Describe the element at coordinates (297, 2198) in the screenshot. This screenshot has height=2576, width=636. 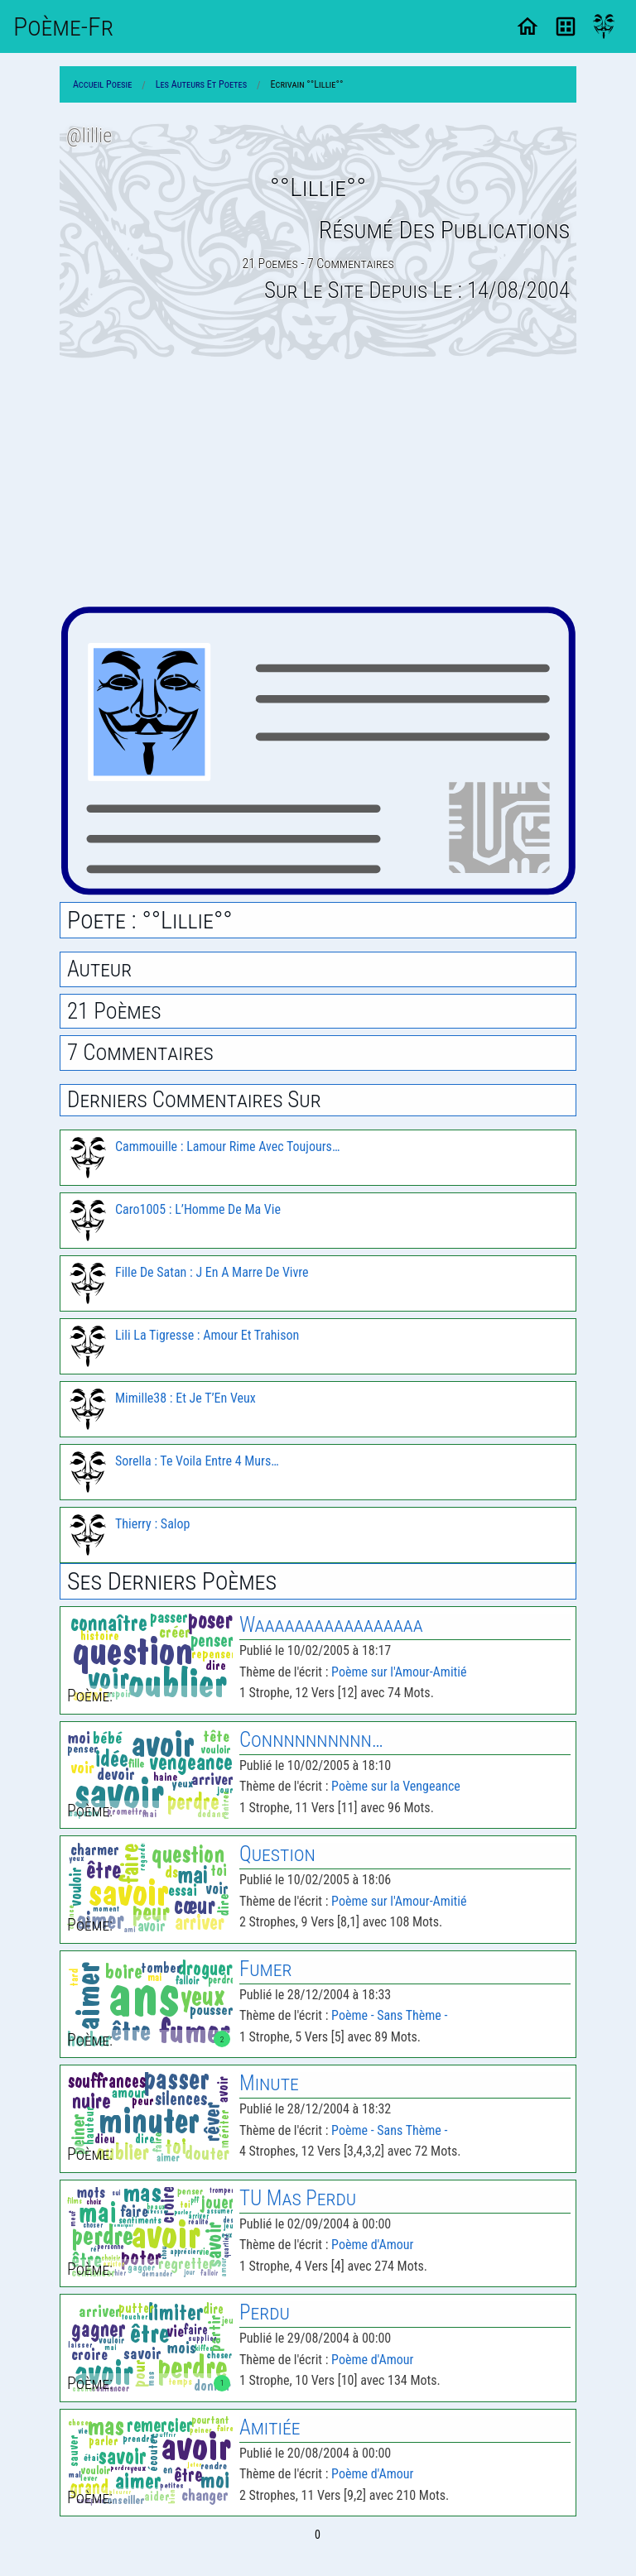
I see `TU Mas Perdu` at that location.